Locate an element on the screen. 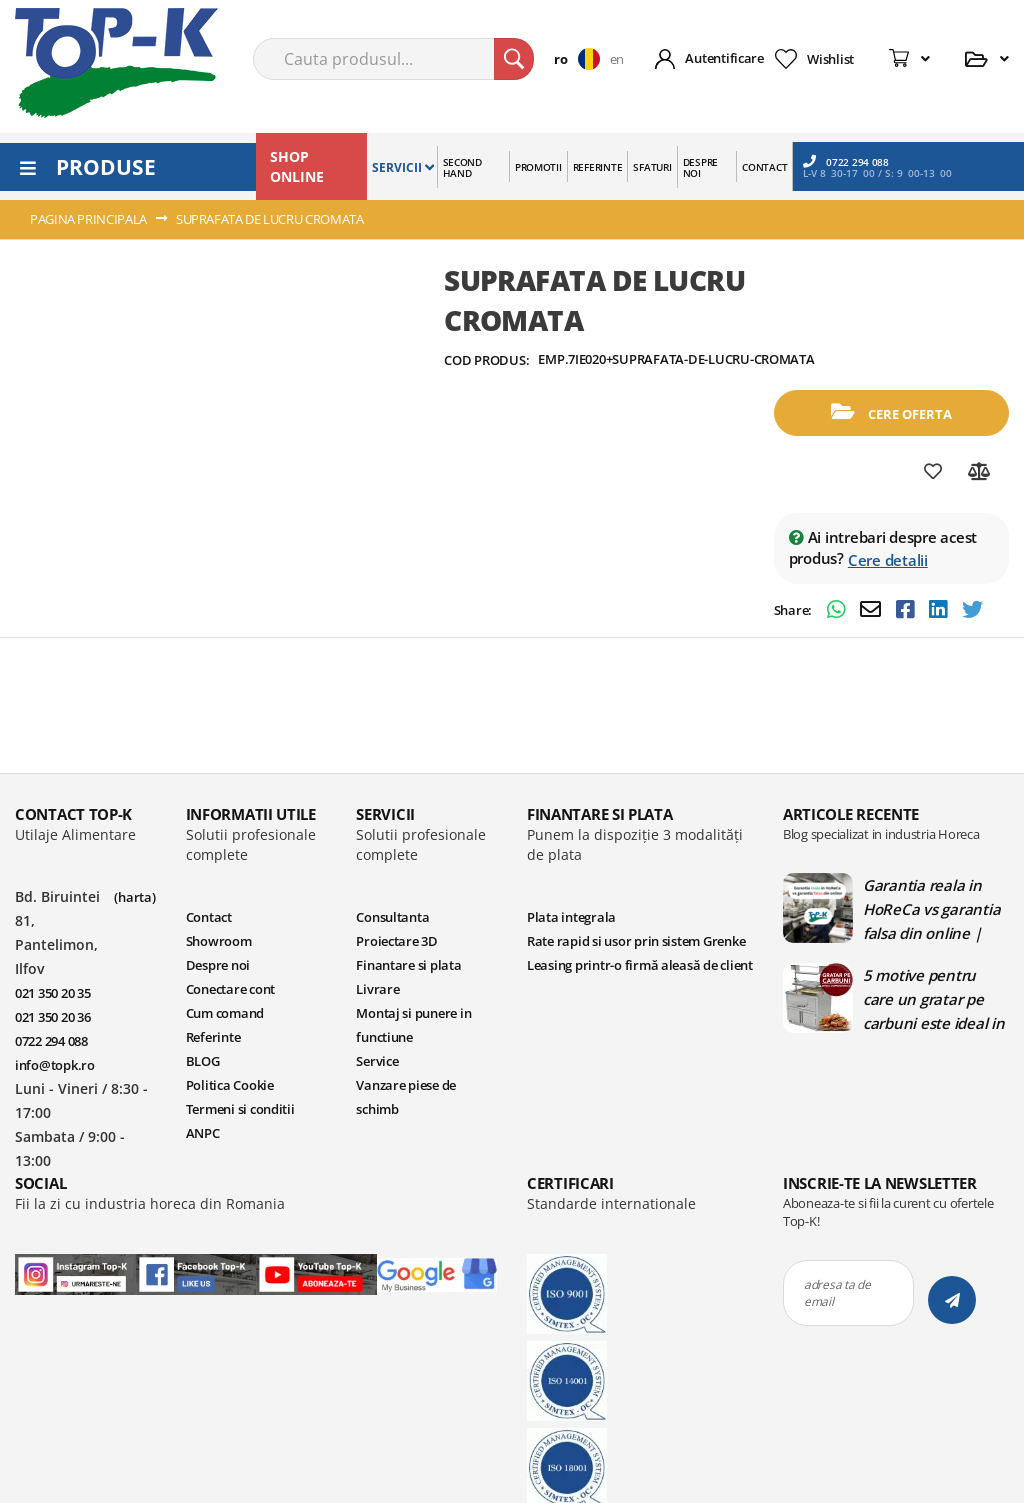  Plata integrala is located at coordinates (571, 917).